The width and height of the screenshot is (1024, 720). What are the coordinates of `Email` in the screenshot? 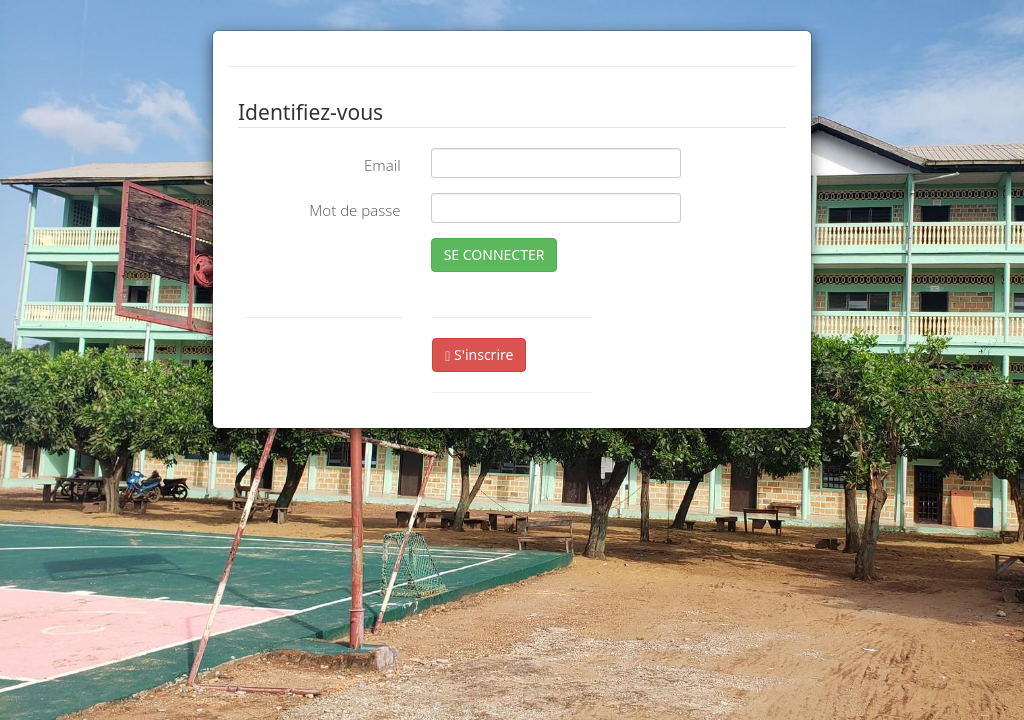 It's located at (382, 165).